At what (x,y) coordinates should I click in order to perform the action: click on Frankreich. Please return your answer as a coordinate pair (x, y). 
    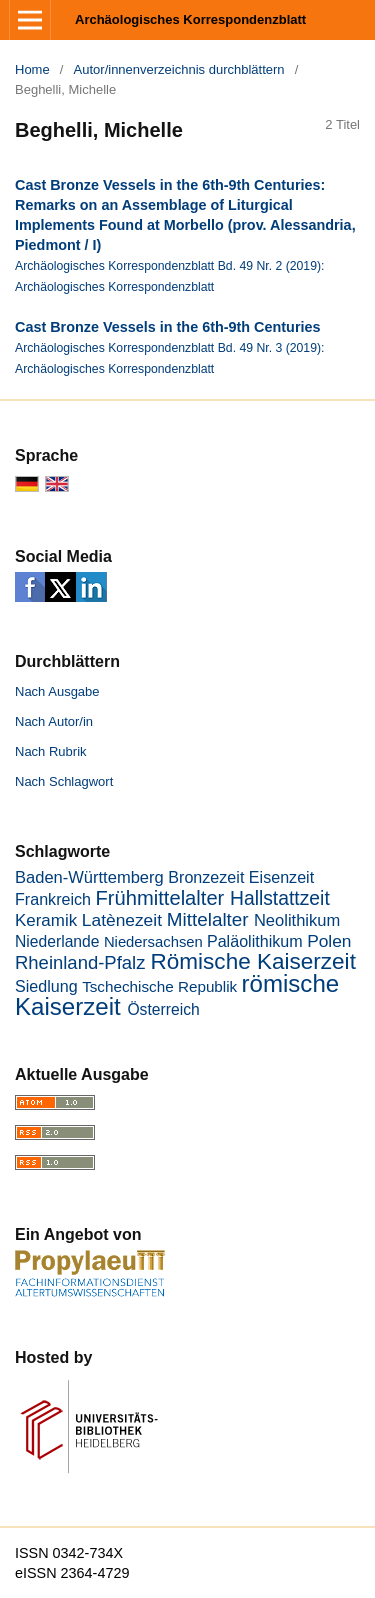
    Looking at the image, I should click on (53, 899).